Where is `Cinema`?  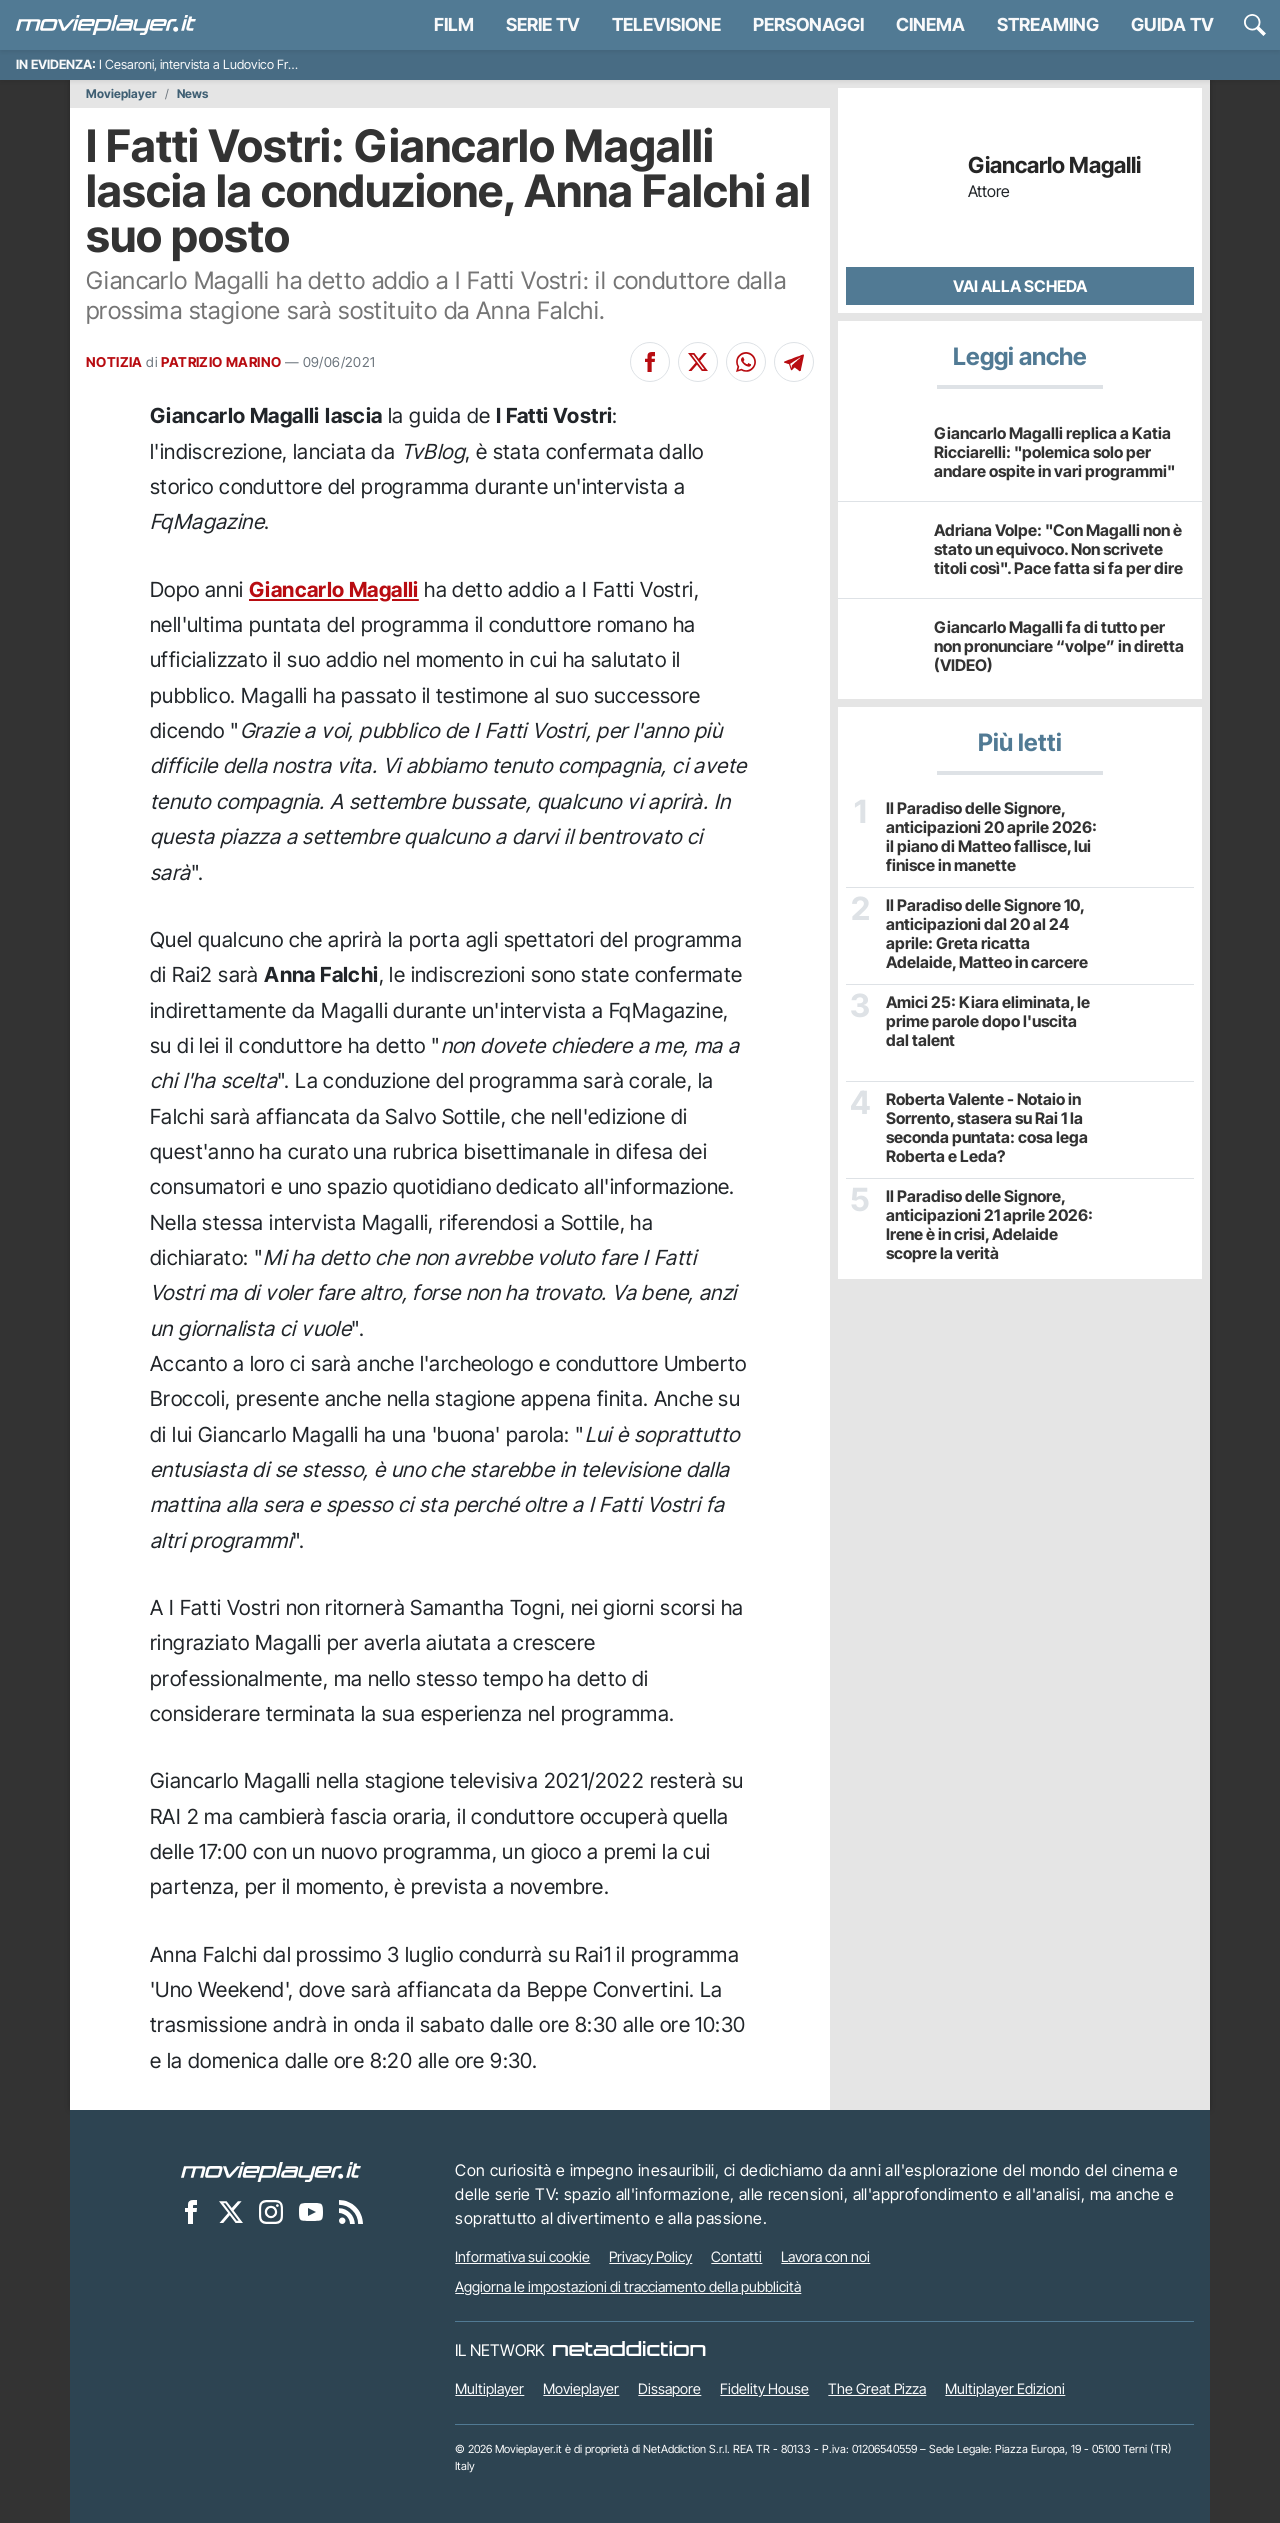 Cinema is located at coordinates (930, 24).